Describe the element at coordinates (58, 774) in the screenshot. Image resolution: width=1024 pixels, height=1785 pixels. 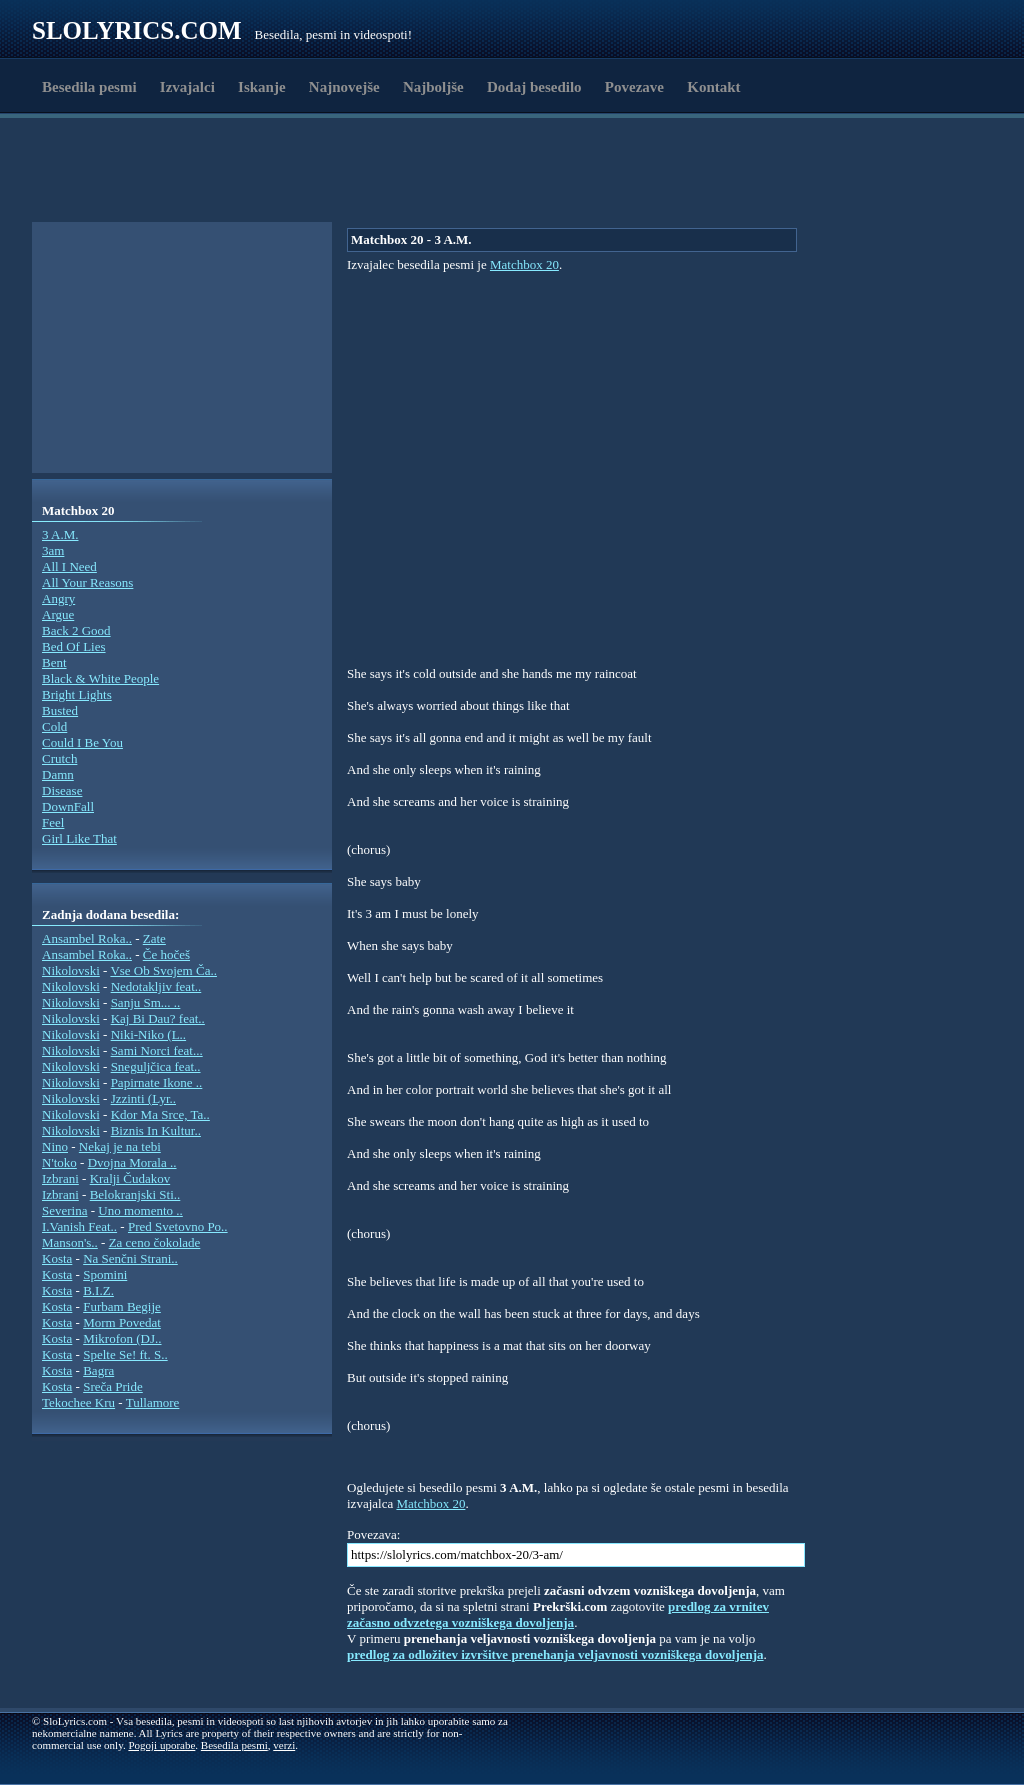
I see `Damn` at that location.